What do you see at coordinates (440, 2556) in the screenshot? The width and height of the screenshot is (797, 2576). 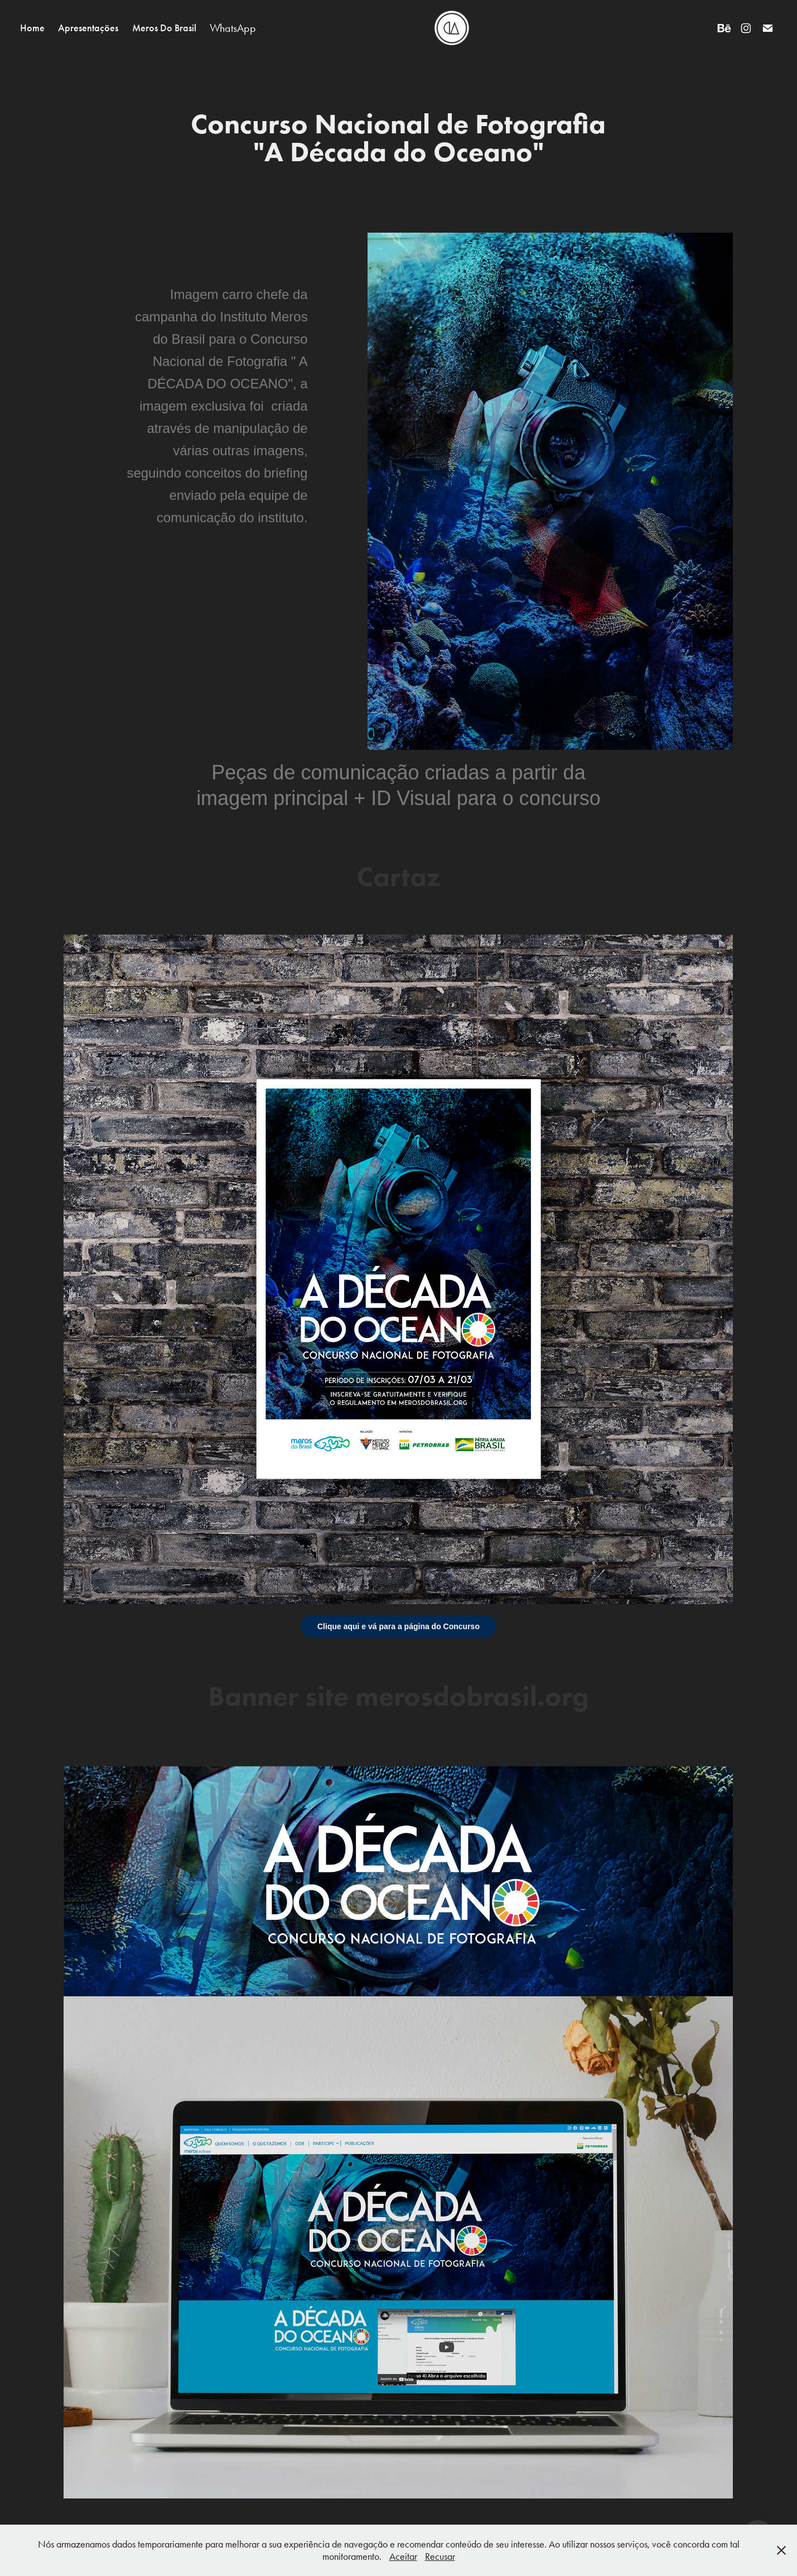 I see `Recusar` at bounding box center [440, 2556].